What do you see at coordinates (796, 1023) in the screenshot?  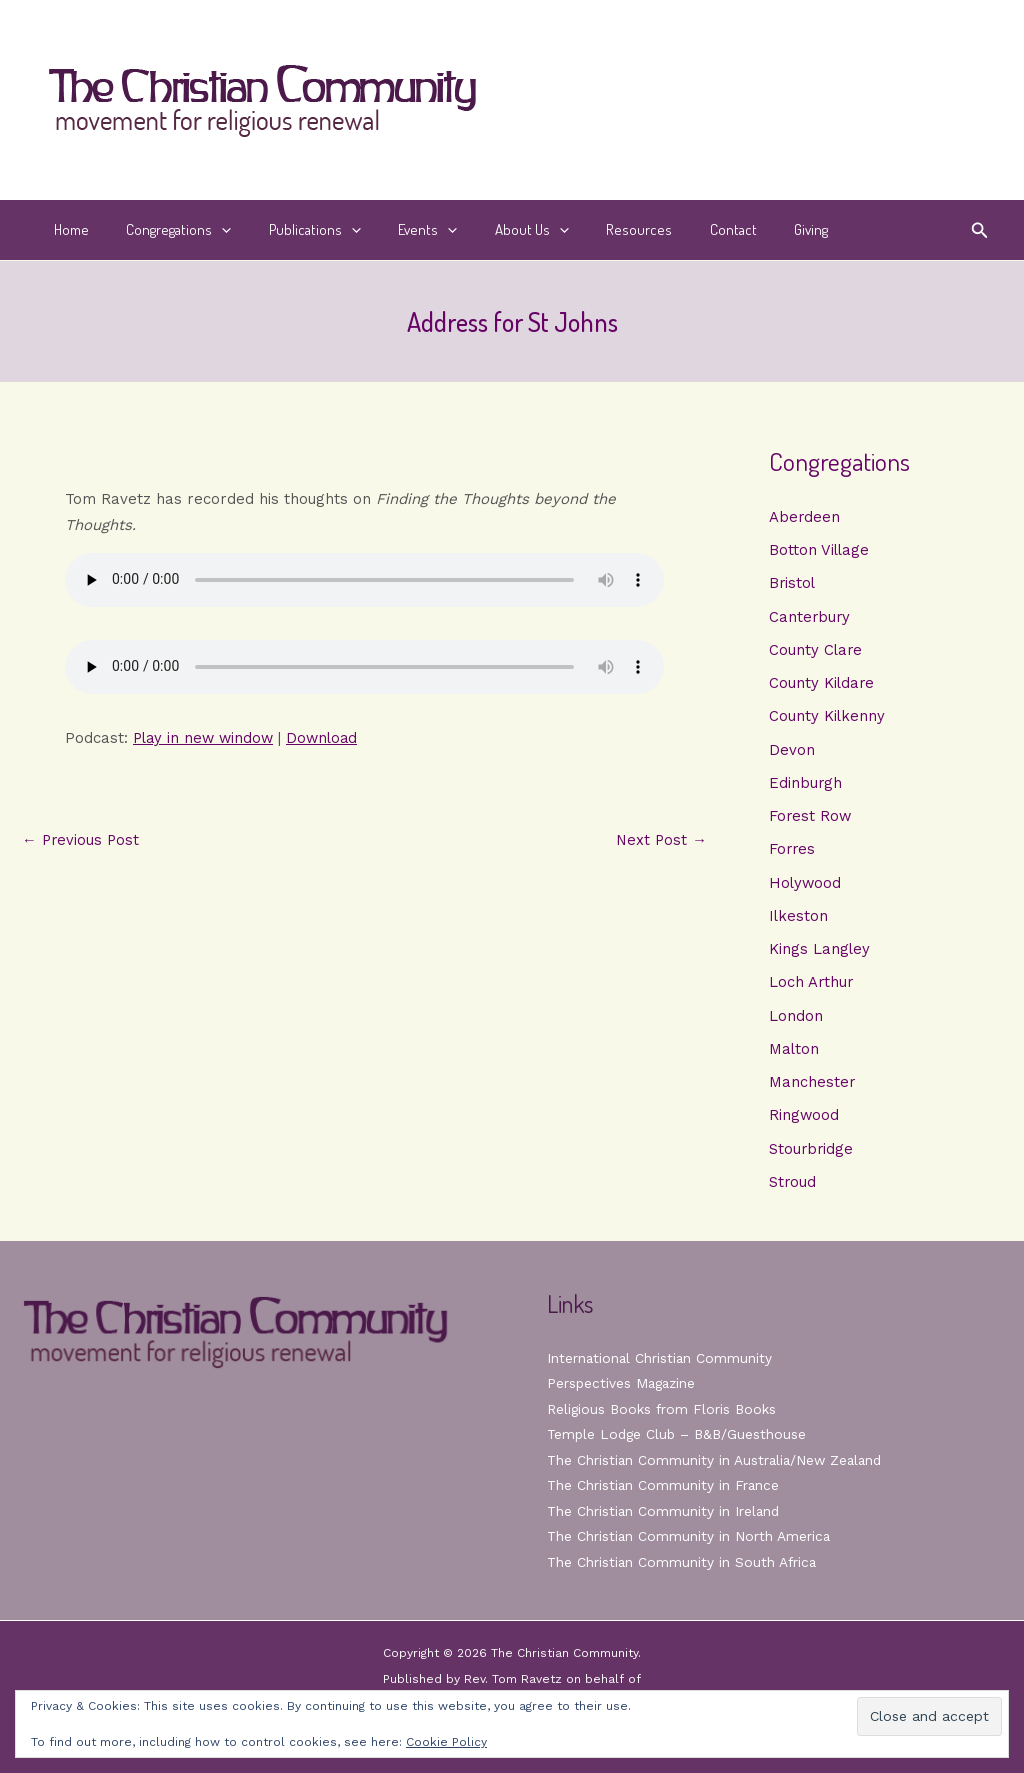 I see `London` at bounding box center [796, 1023].